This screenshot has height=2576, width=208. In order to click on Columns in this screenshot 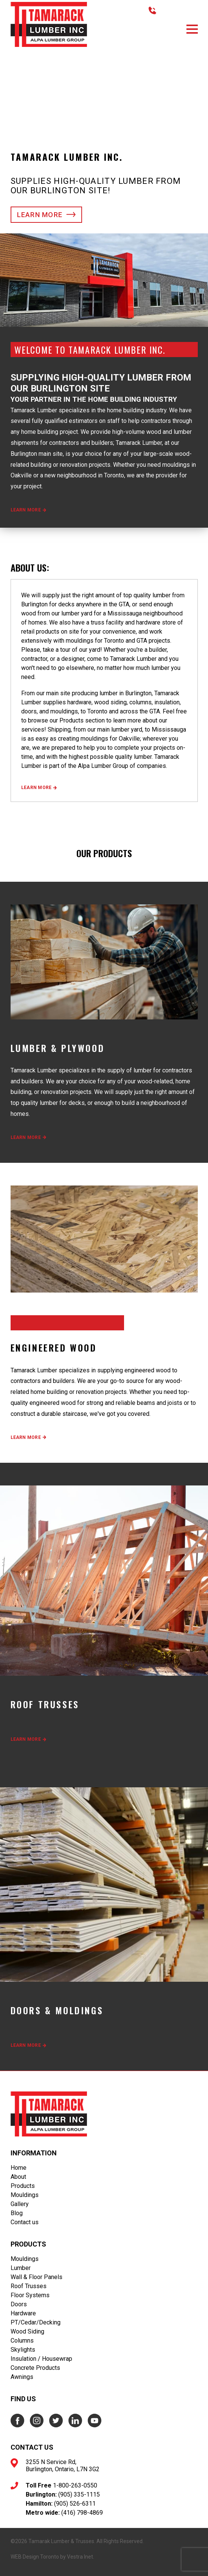, I will do `click(22, 2340)`.